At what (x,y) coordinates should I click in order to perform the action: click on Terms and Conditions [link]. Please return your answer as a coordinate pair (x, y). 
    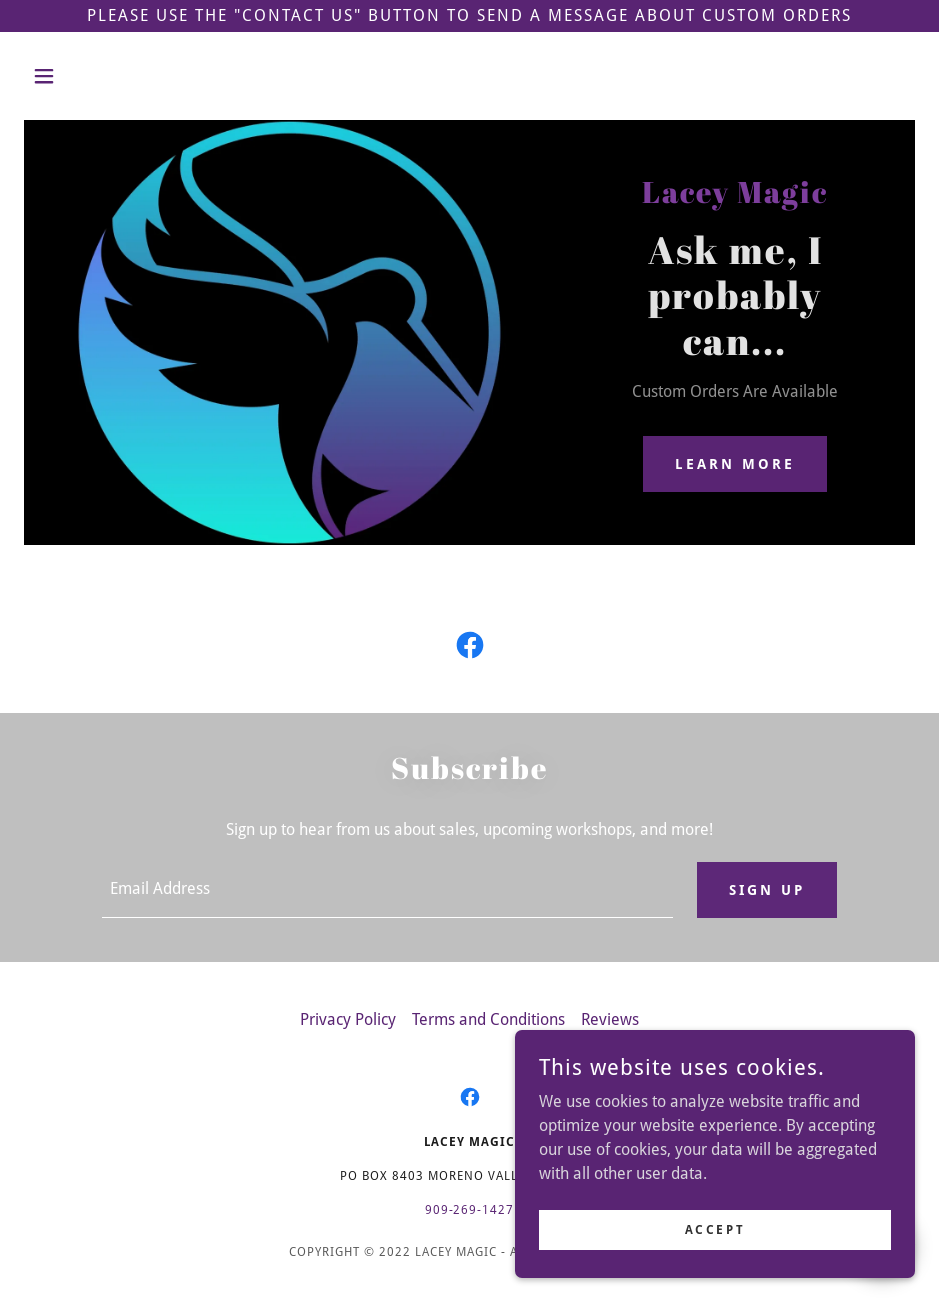
    Looking at the image, I should click on (488, 1019).